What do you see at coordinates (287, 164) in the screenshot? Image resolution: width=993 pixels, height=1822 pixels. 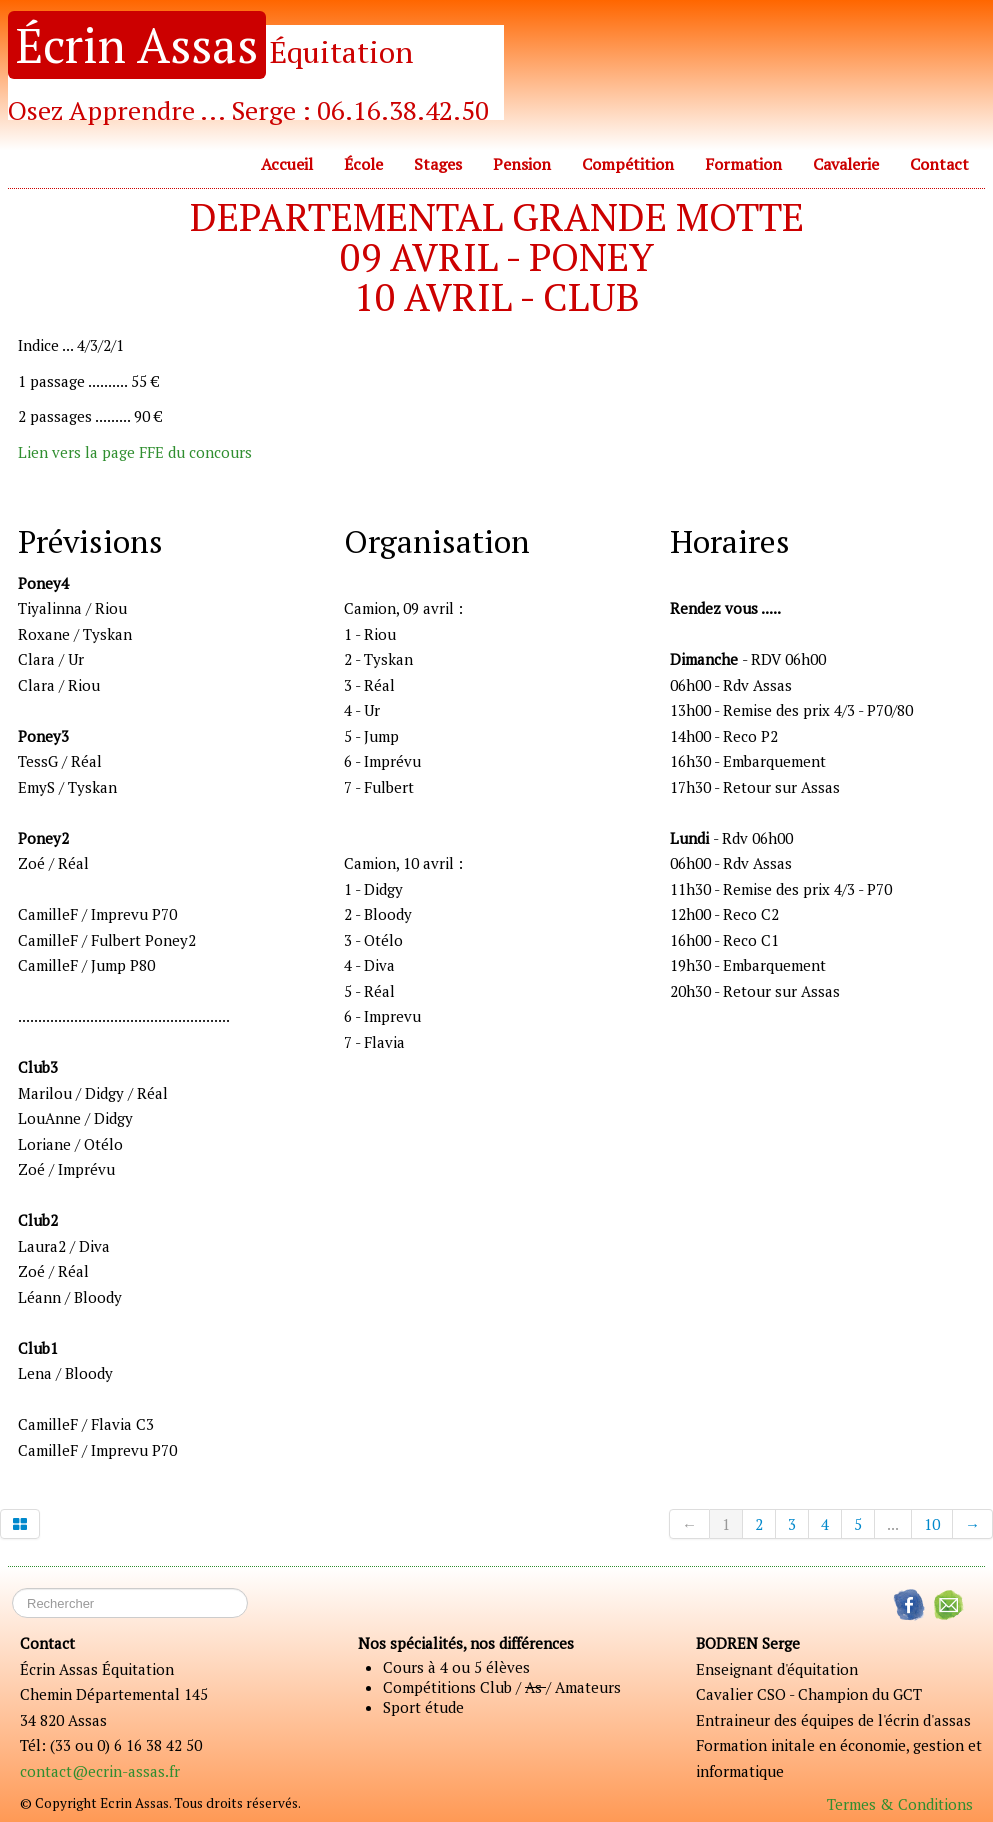 I see `Accueil` at bounding box center [287, 164].